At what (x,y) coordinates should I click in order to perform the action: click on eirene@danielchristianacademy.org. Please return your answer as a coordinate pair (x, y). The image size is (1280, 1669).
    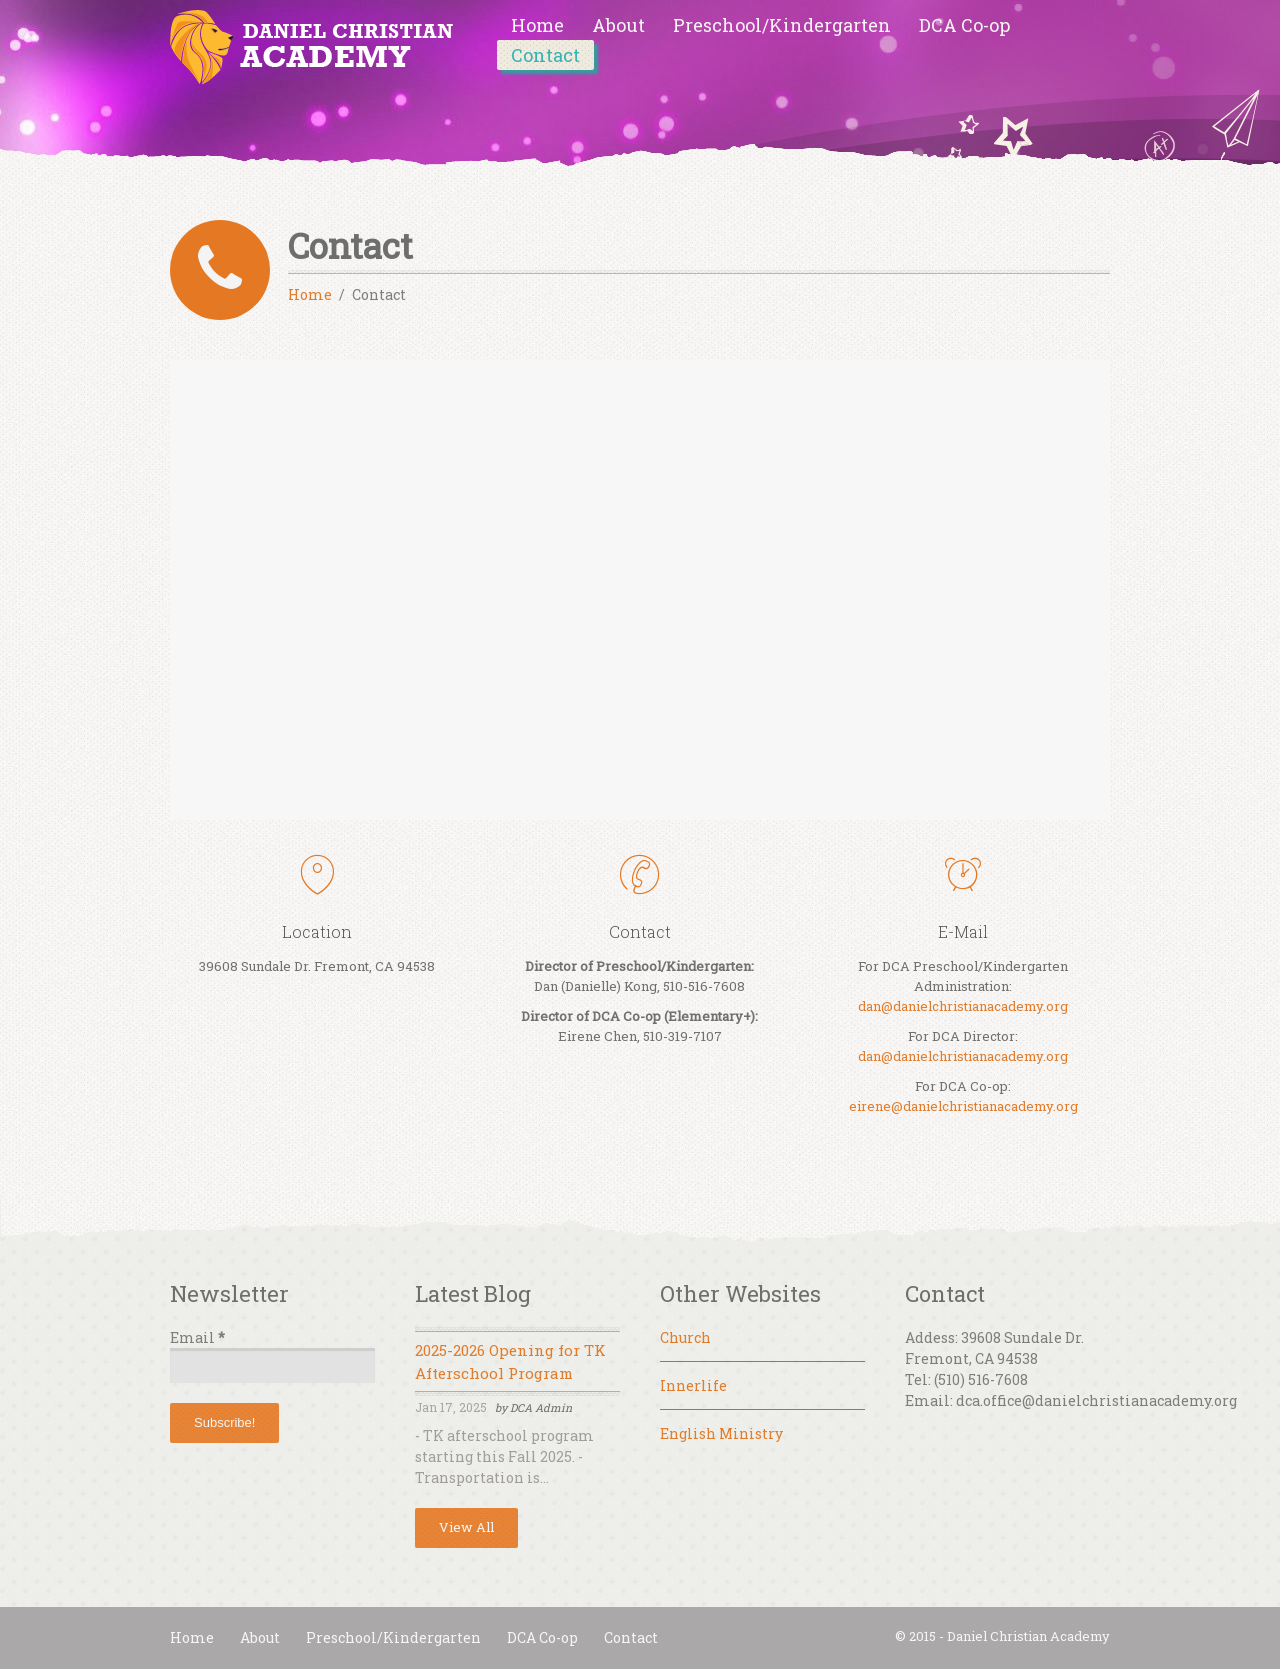
    Looking at the image, I should click on (963, 1106).